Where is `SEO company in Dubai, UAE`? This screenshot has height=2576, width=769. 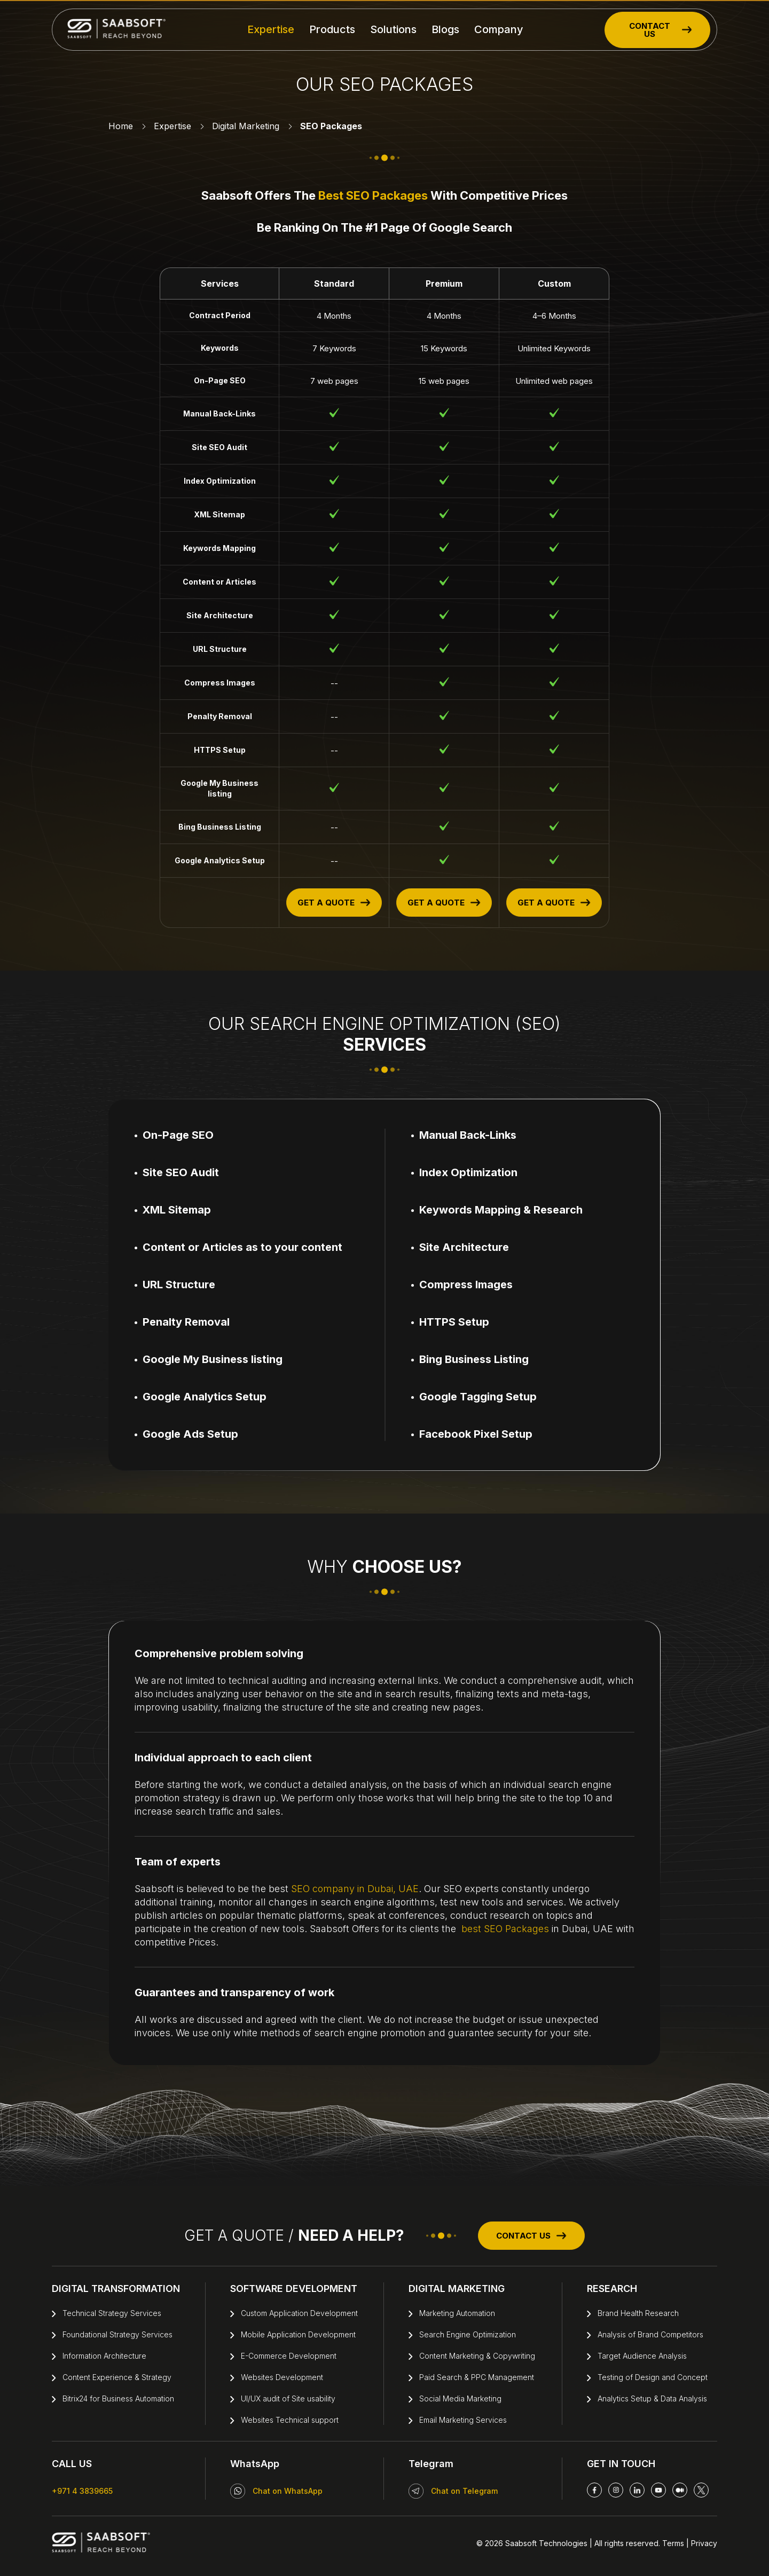
SEO company in Dubai, UAE is located at coordinates (355, 1888).